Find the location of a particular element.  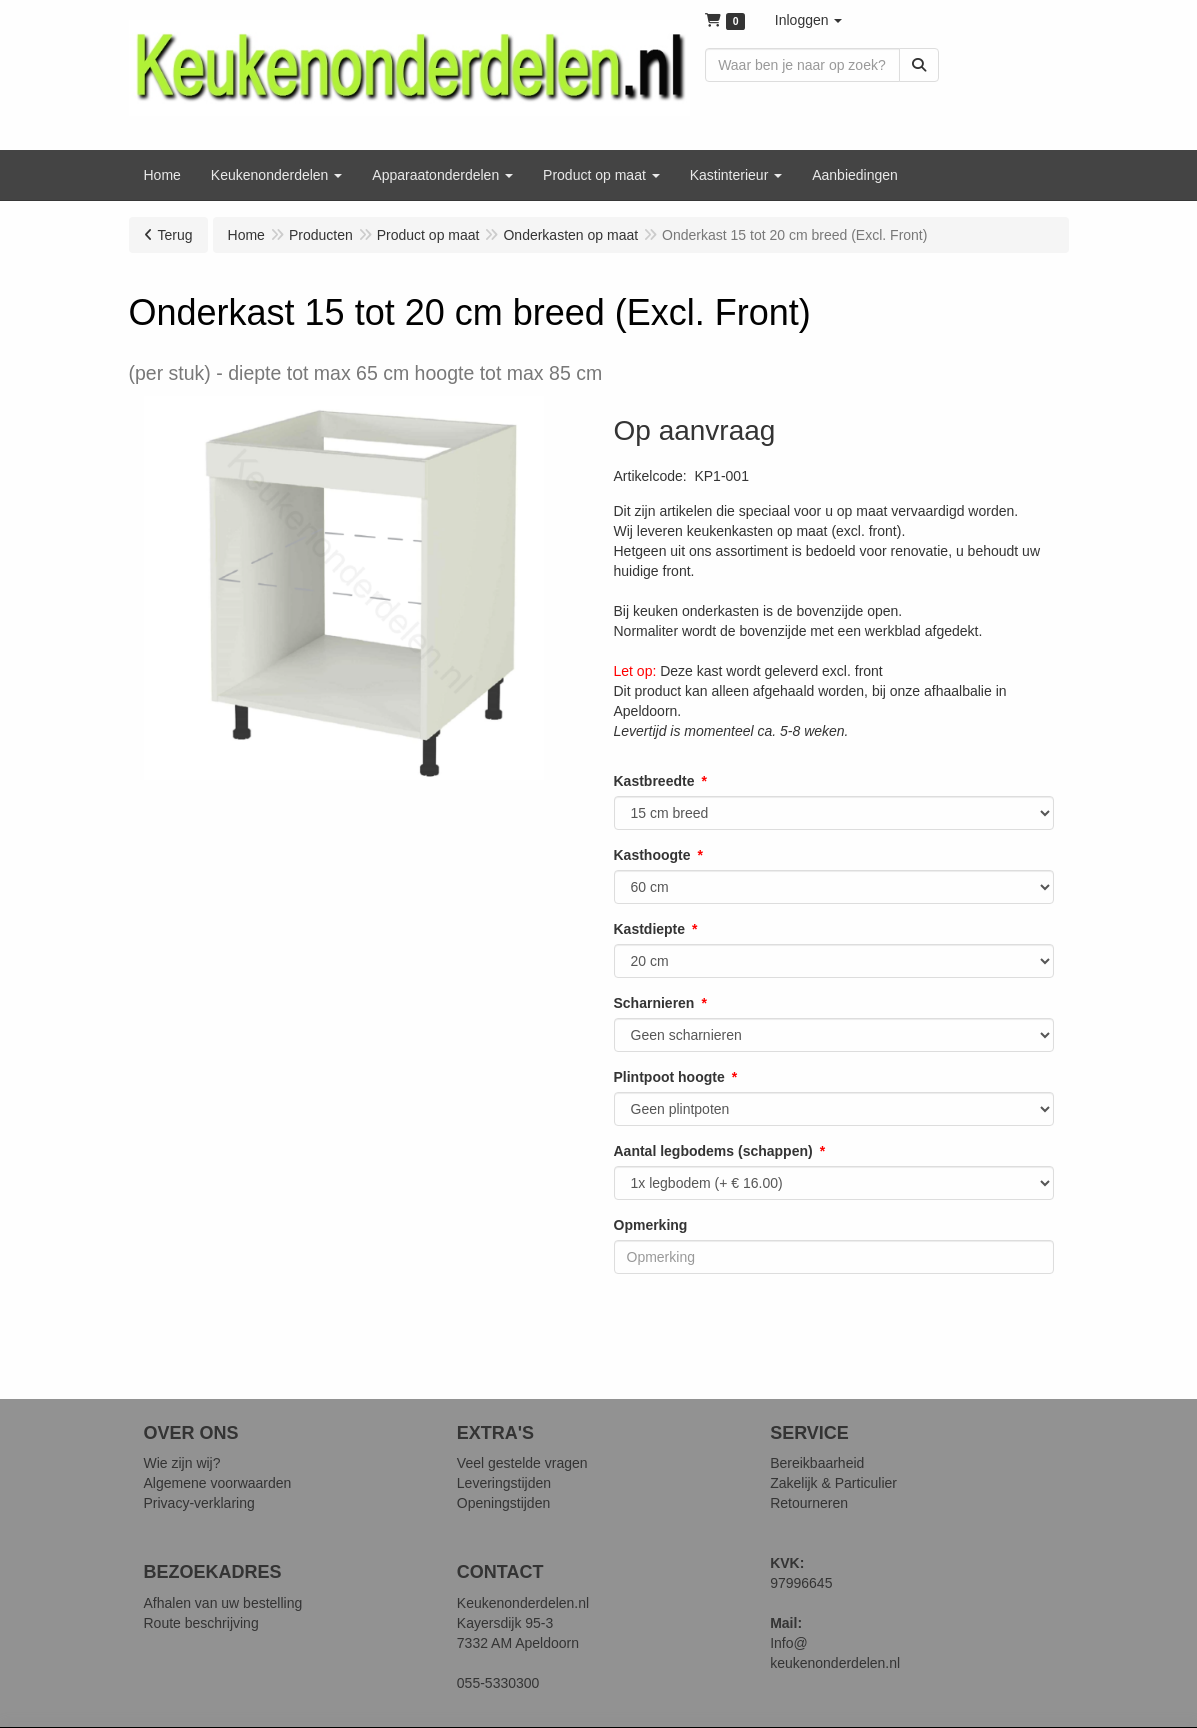

Leveringstijden is located at coordinates (504, 1483).